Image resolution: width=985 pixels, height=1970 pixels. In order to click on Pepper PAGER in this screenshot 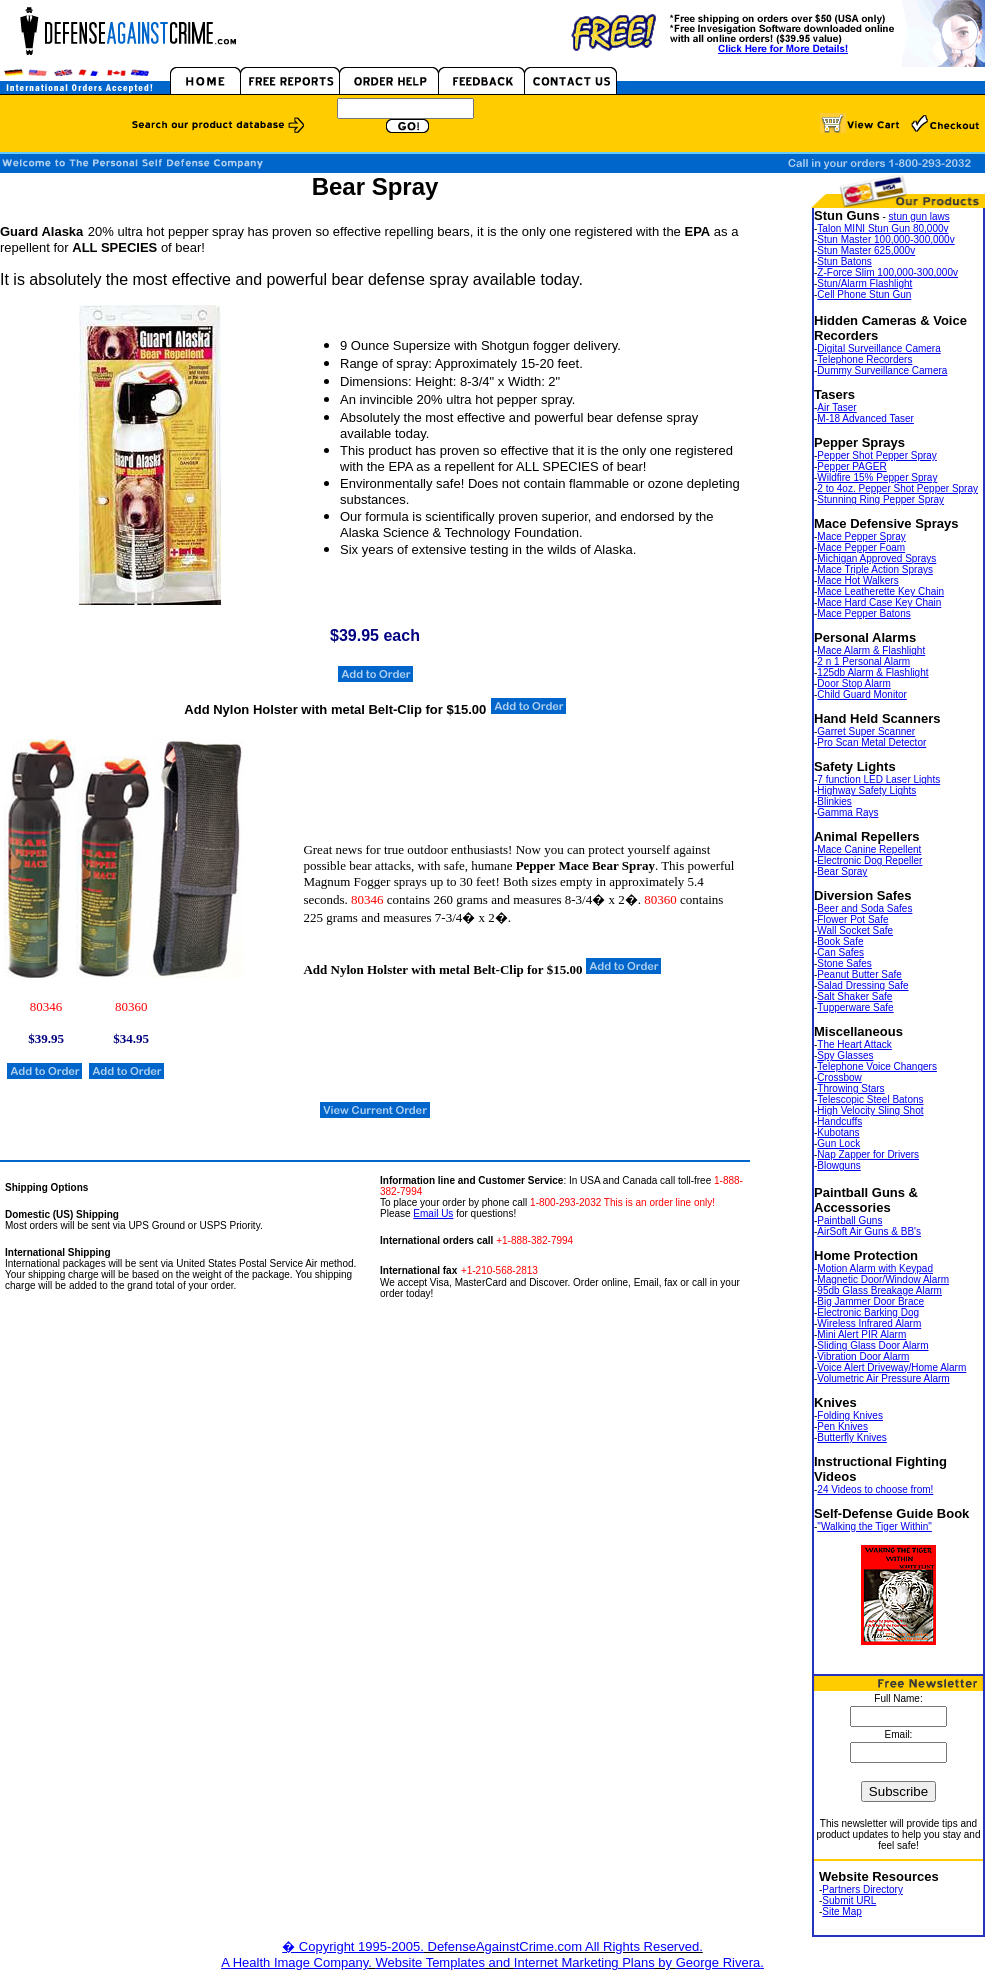, I will do `click(851, 466)`.